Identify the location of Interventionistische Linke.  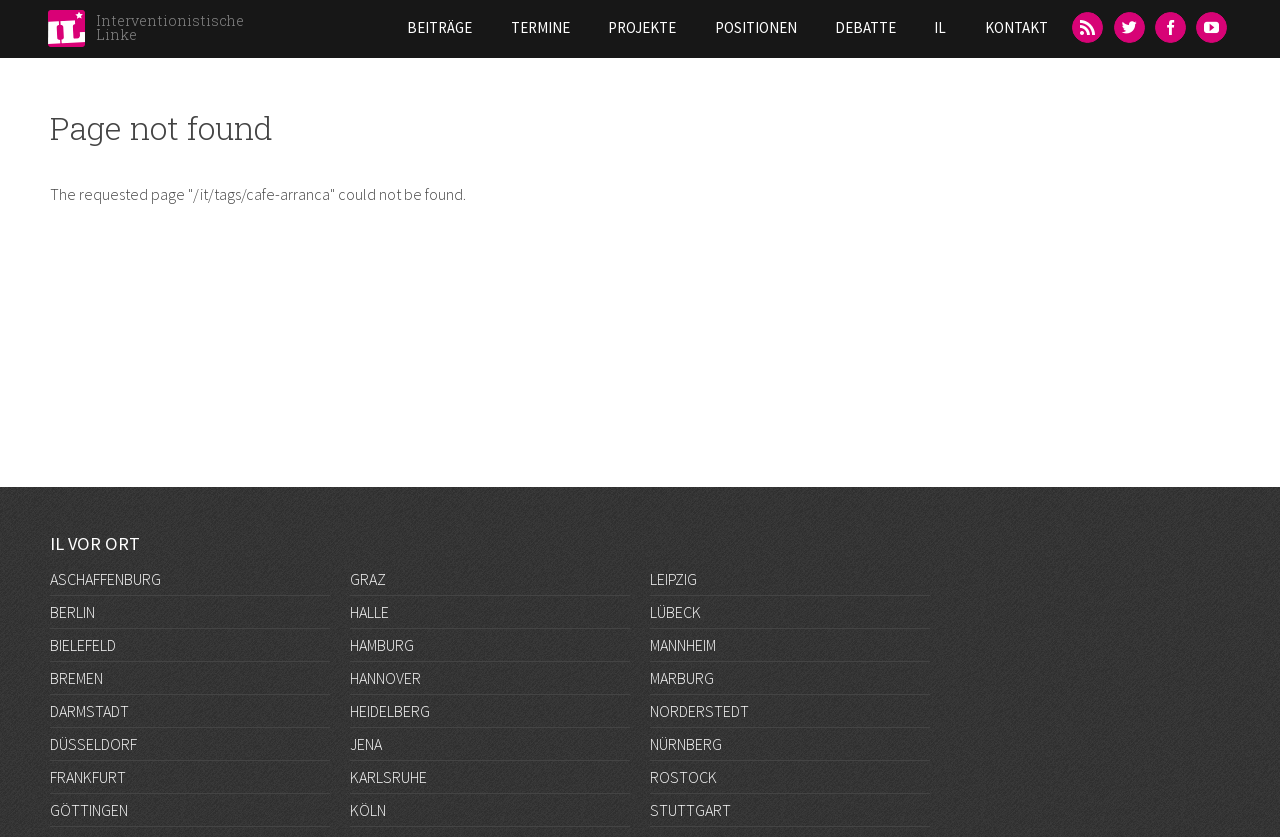
(170, 27).